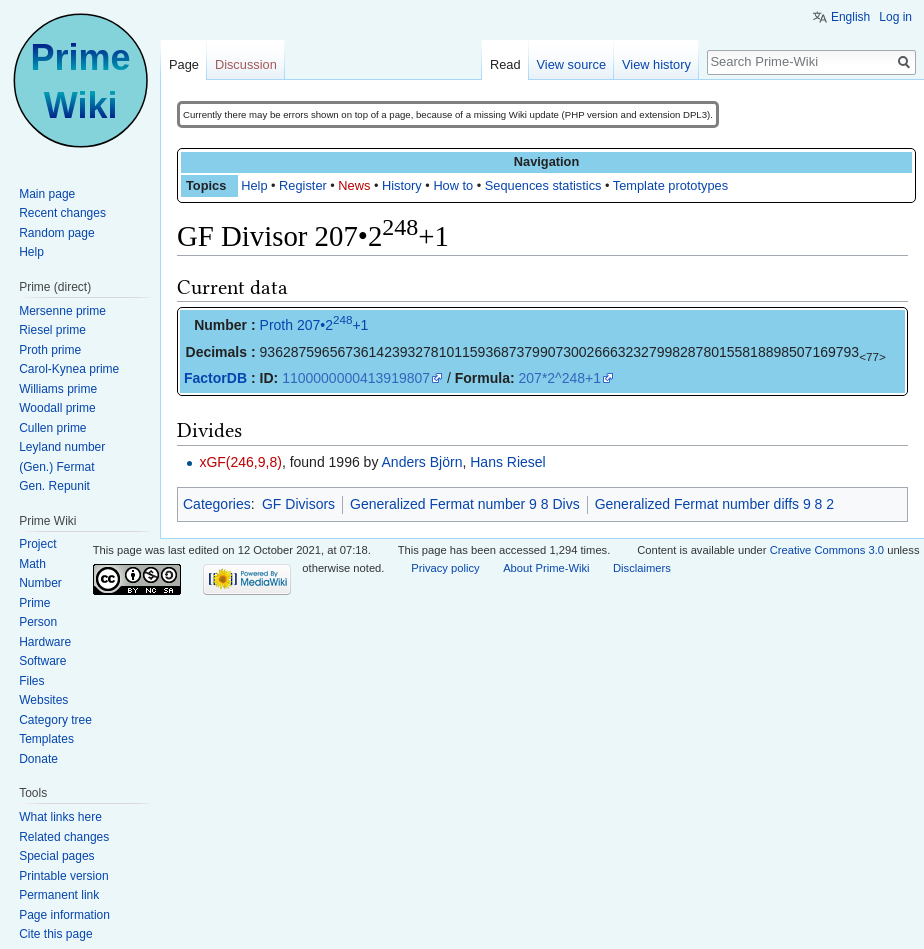  What do you see at coordinates (37, 544) in the screenshot?
I see `Project` at bounding box center [37, 544].